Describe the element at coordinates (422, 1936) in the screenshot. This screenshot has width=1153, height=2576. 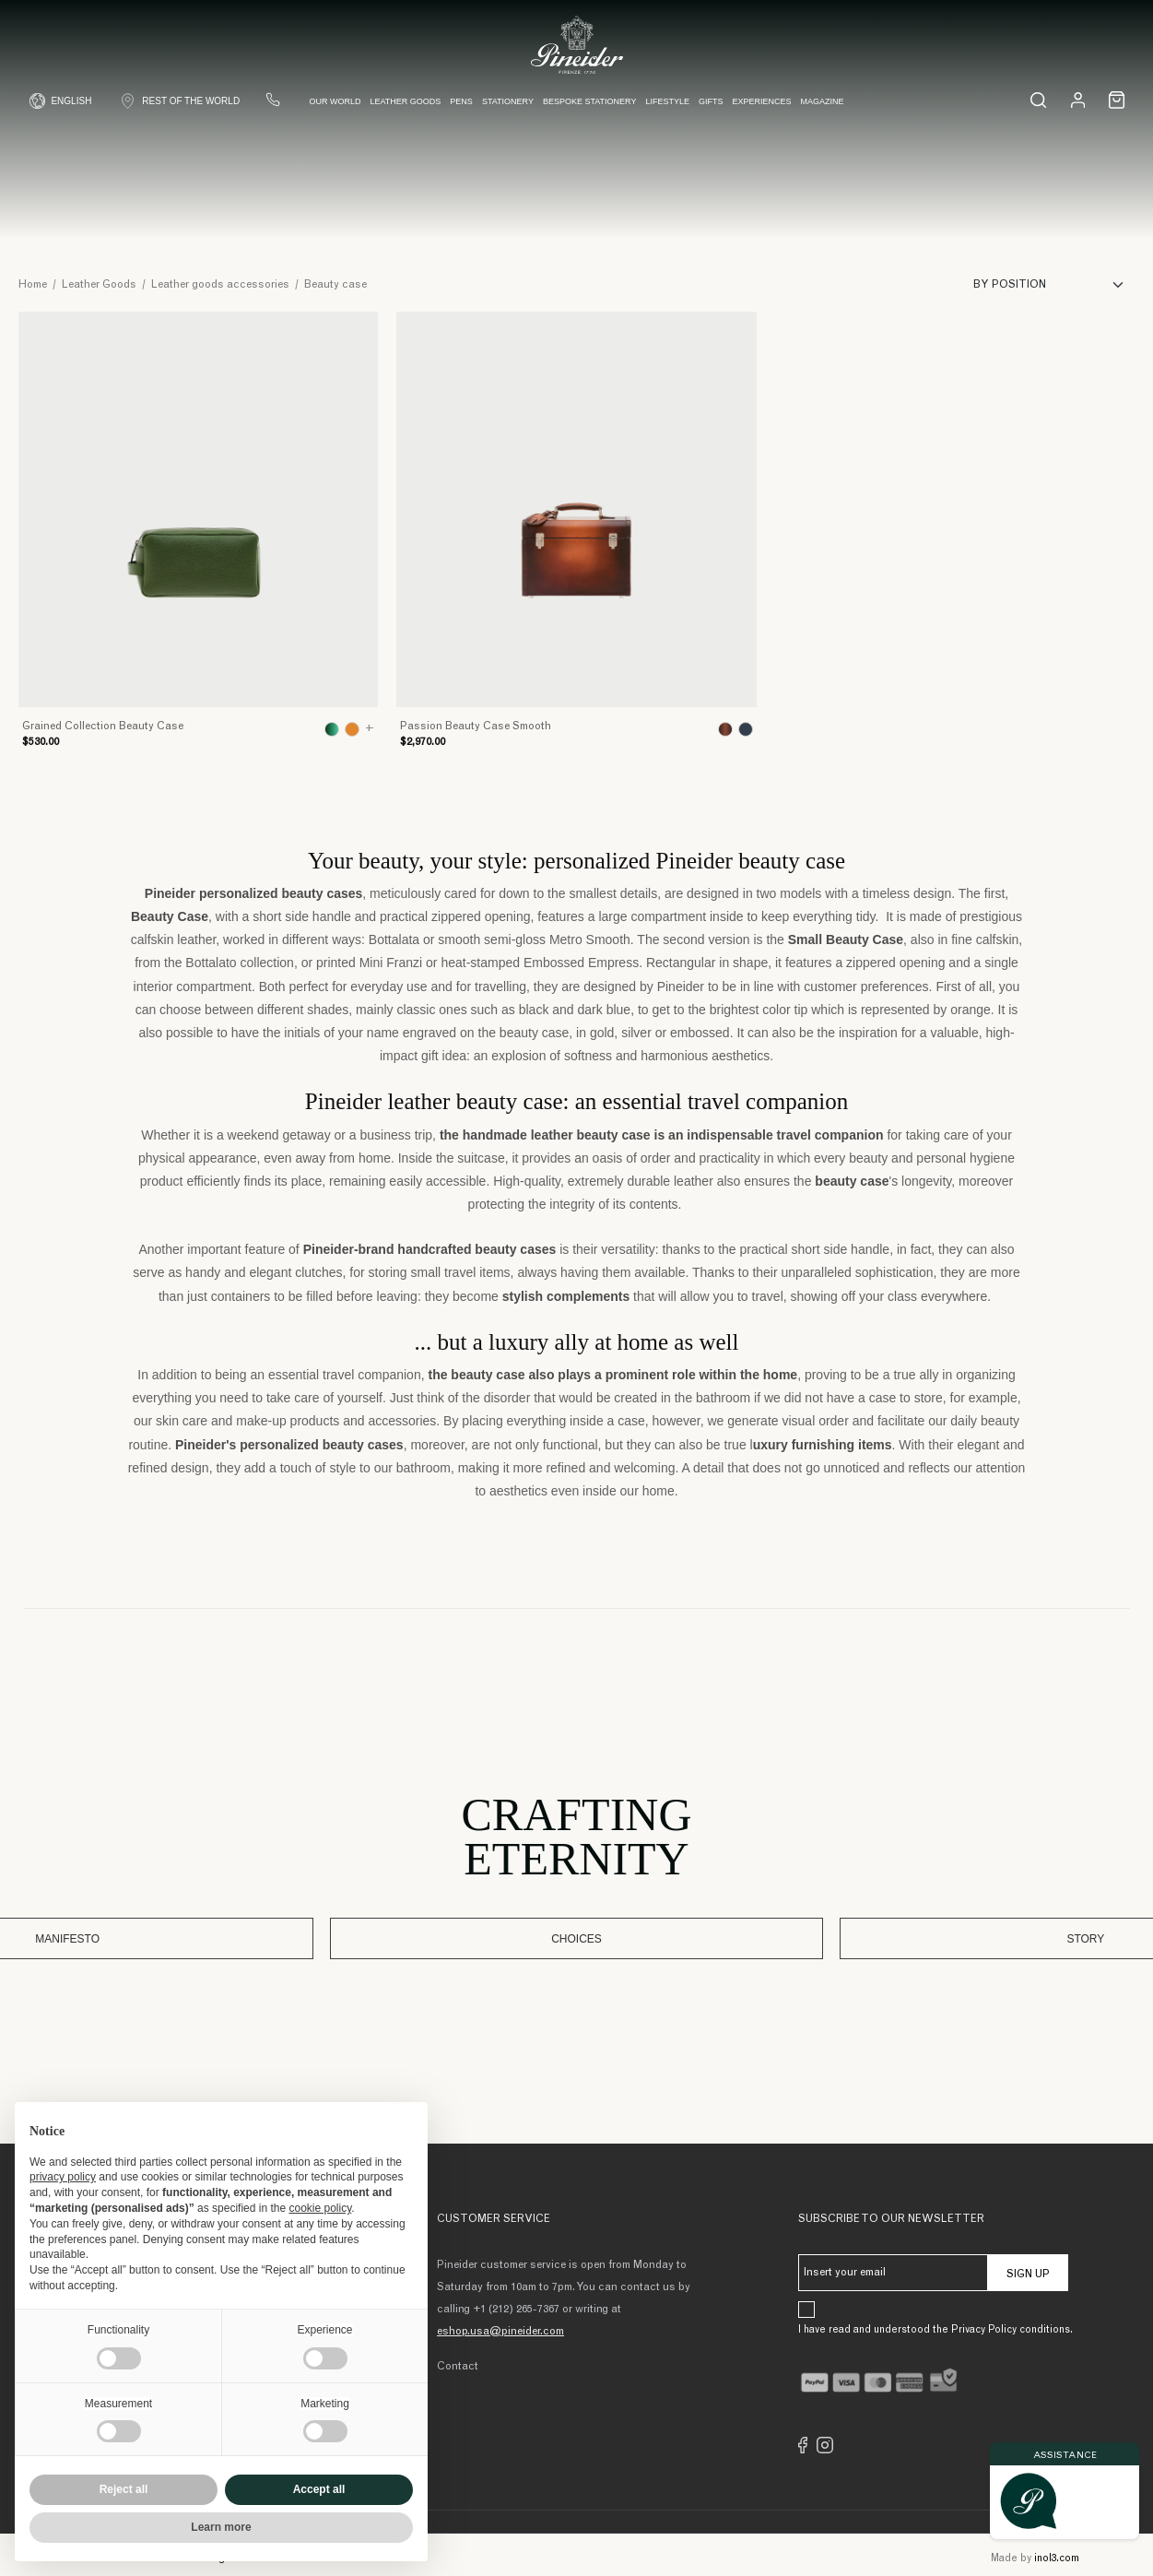
I see `Manifesto` at that location.